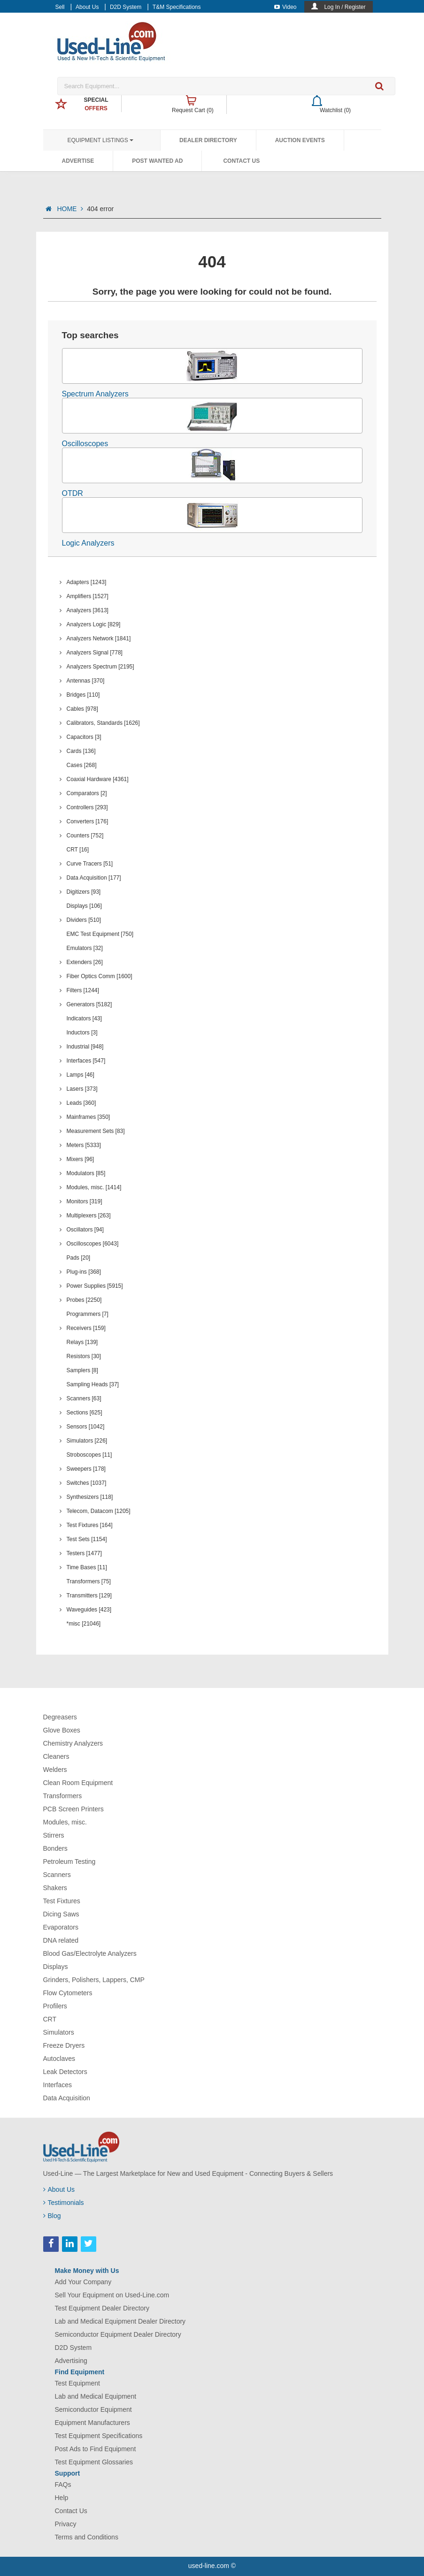 The height and width of the screenshot is (2576, 424). I want to click on Advertise, so click(78, 161).